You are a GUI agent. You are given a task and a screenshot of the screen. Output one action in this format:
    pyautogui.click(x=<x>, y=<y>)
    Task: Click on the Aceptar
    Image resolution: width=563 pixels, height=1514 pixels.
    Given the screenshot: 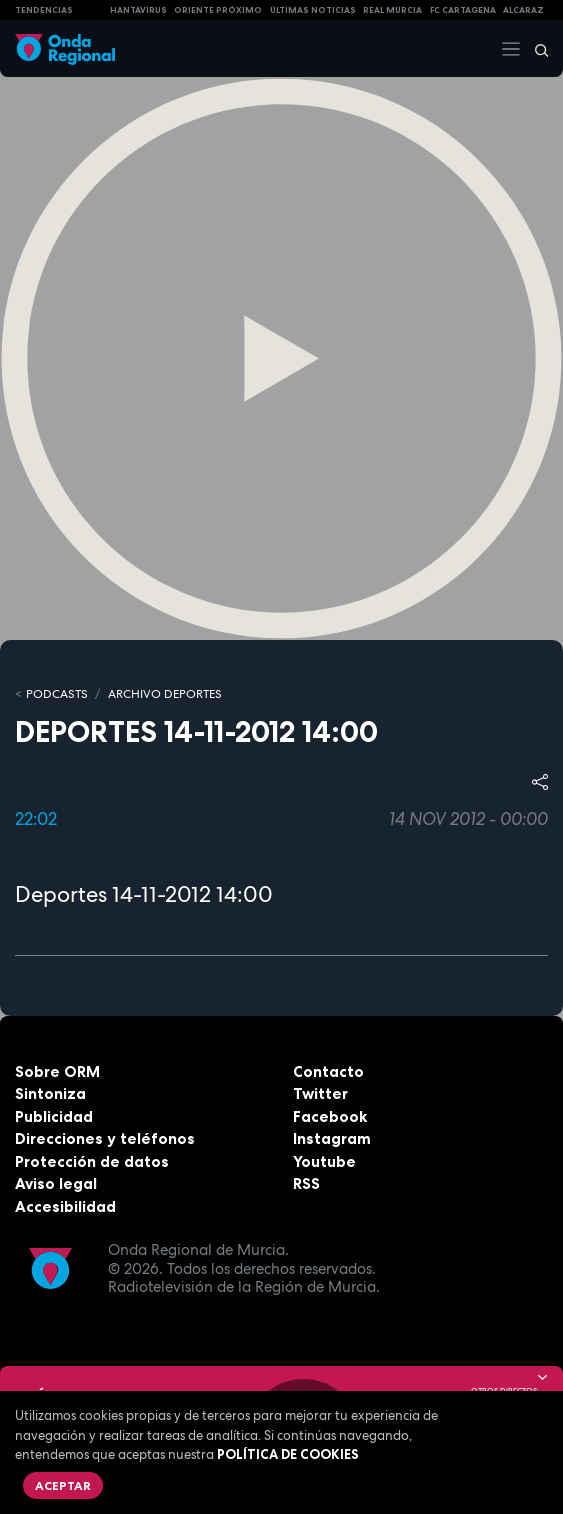 What is the action you would take?
    pyautogui.click(x=63, y=1485)
    